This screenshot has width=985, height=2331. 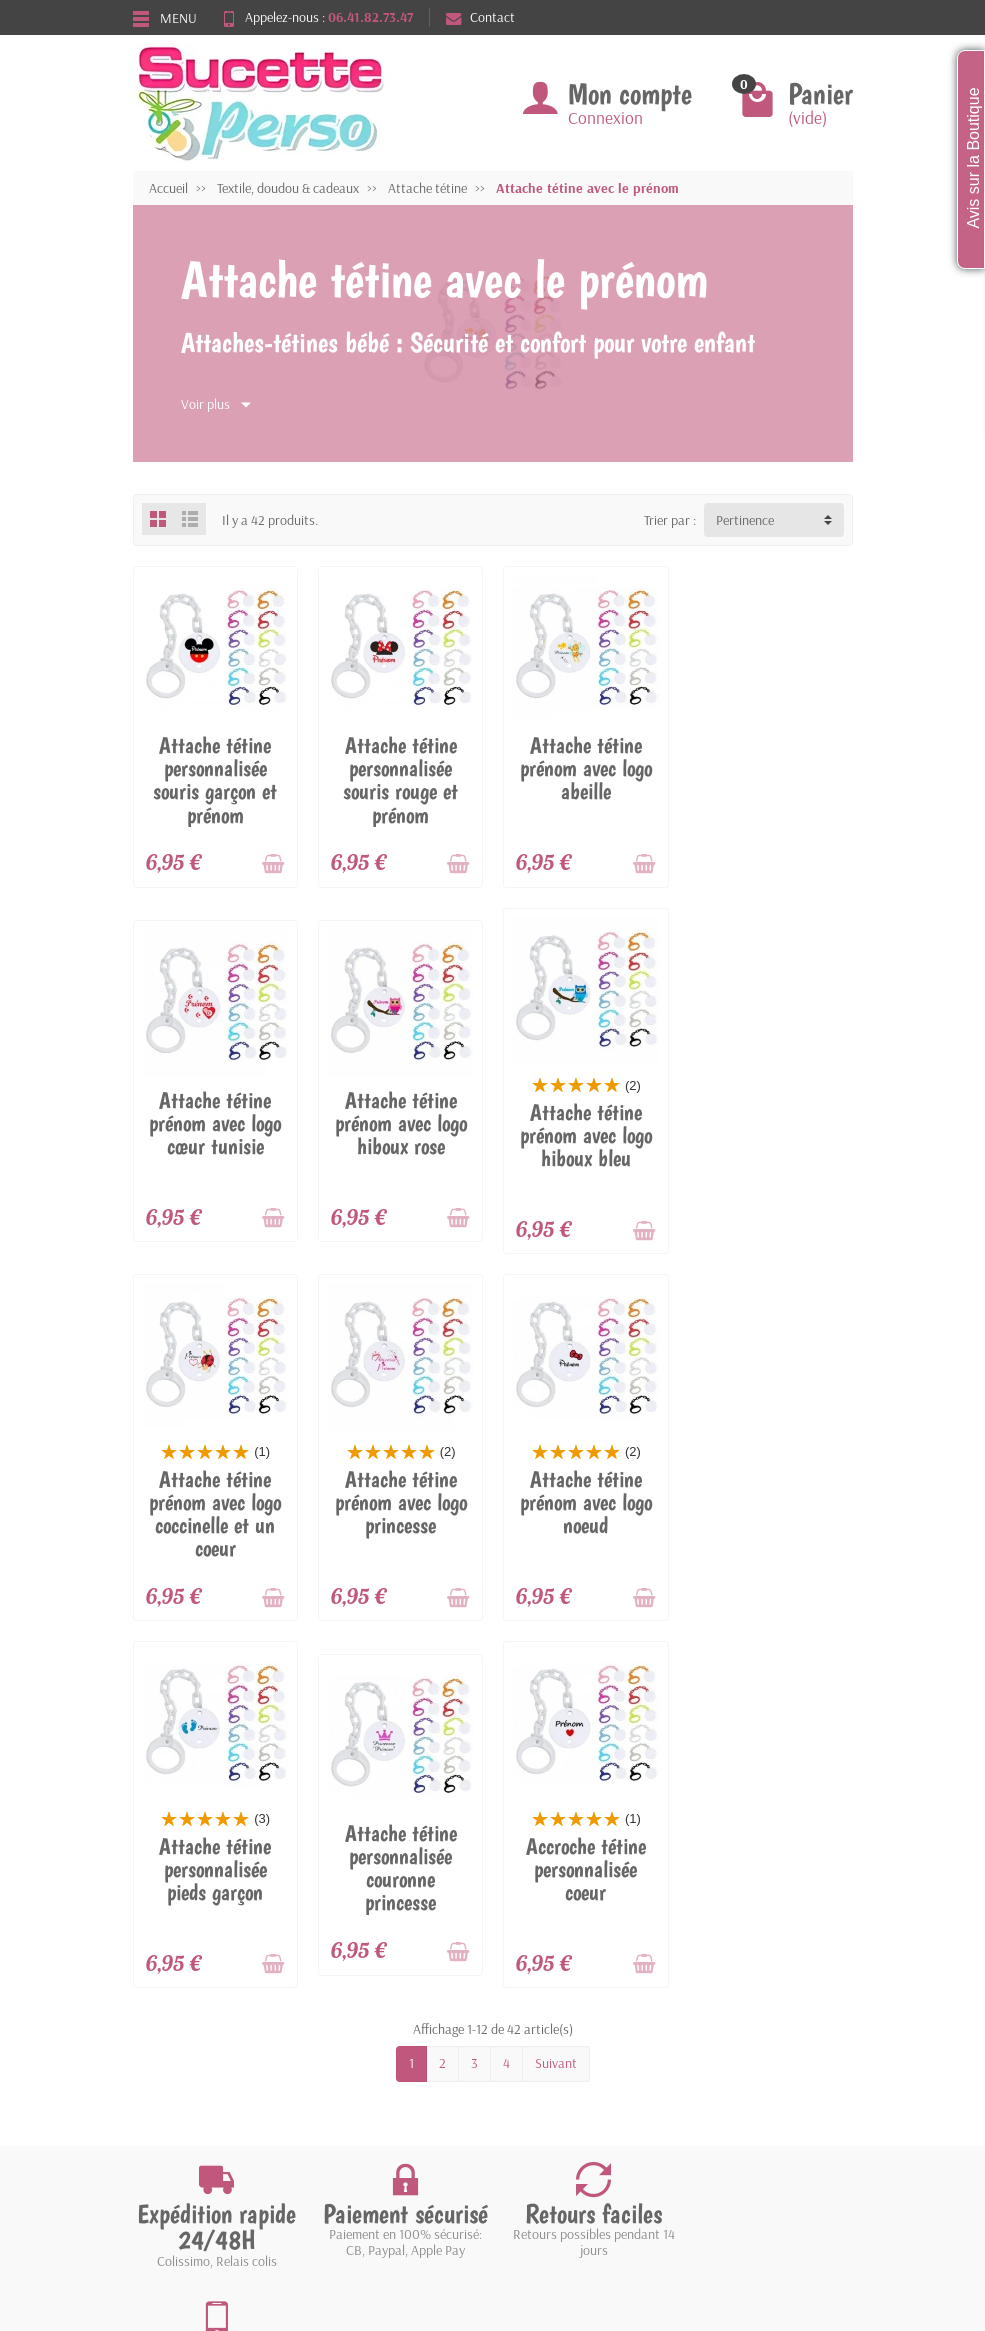 I want to click on Contactez-nous, so click(x=543, y=2069).